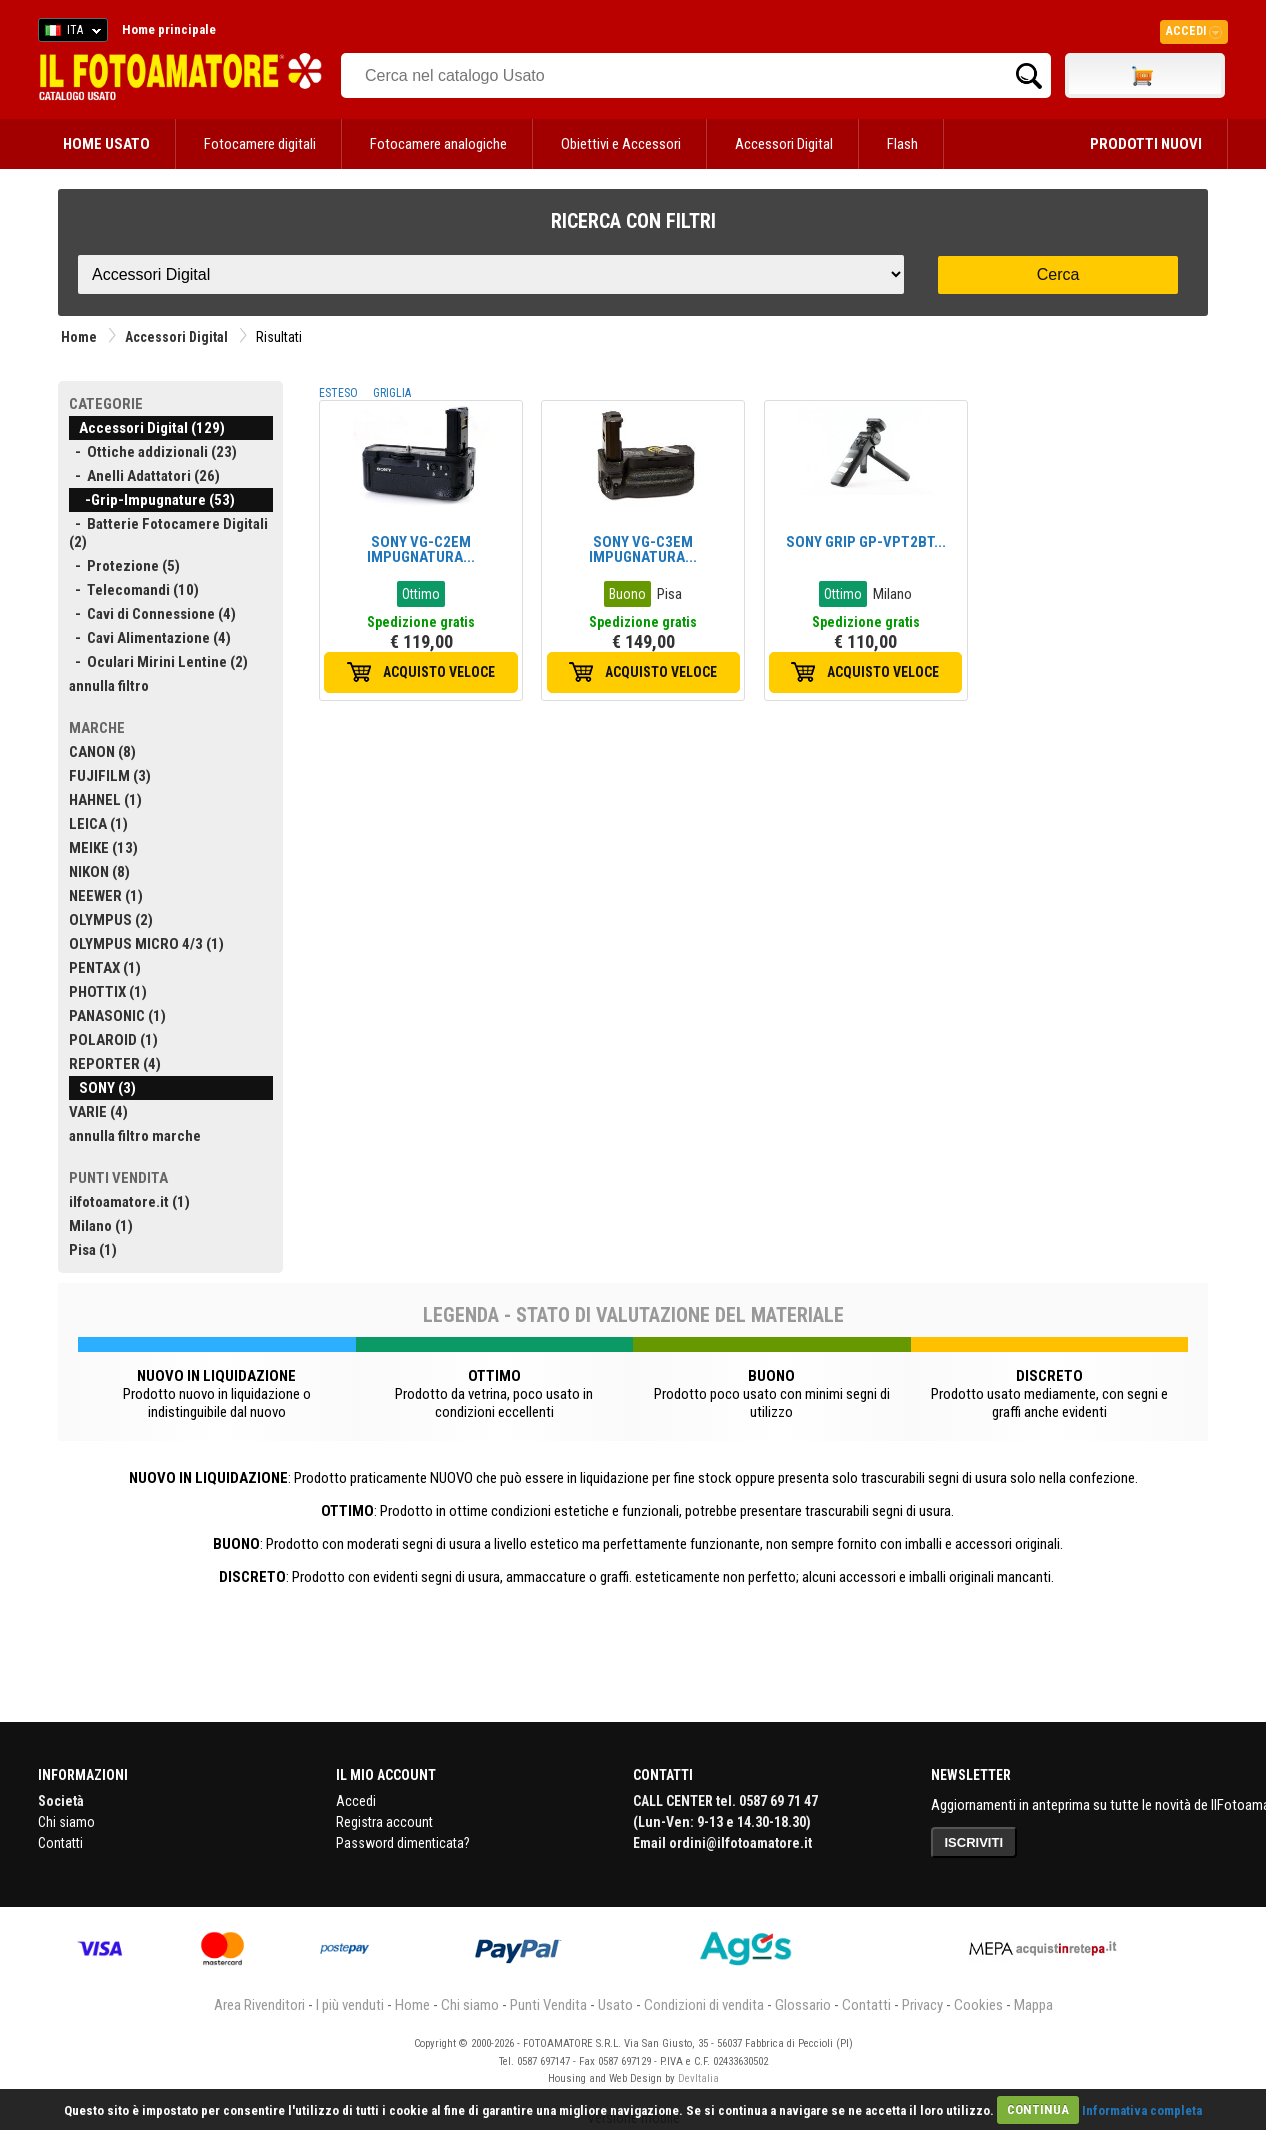 The width and height of the screenshot is (1266, 2130). What do you see at coordinates (338, 393) in the screenshot?
I see `ESTESO` at bounding box center [338, 393].